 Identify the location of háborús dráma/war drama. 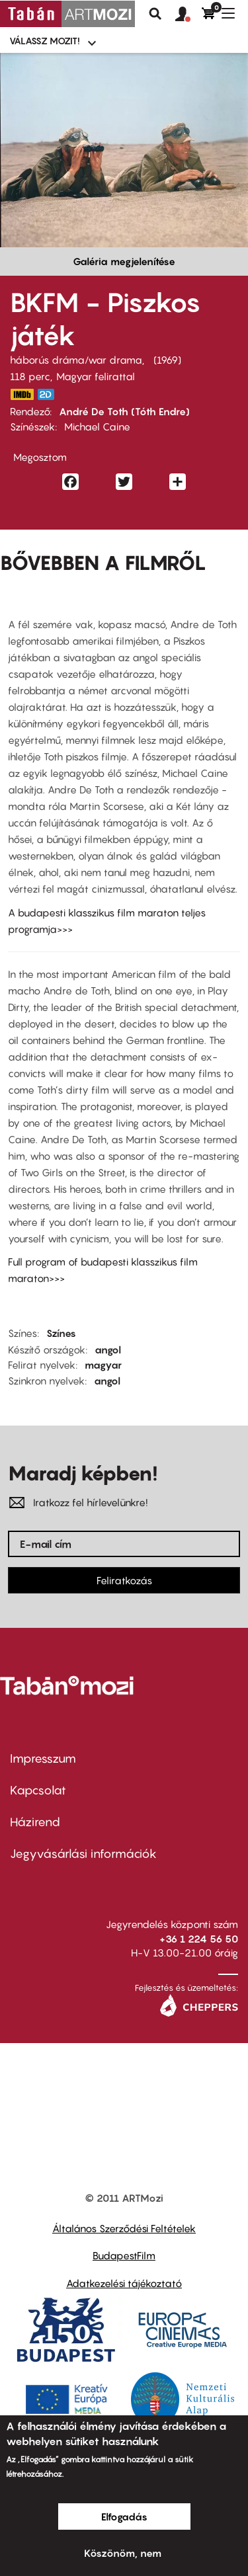
(76, 360).